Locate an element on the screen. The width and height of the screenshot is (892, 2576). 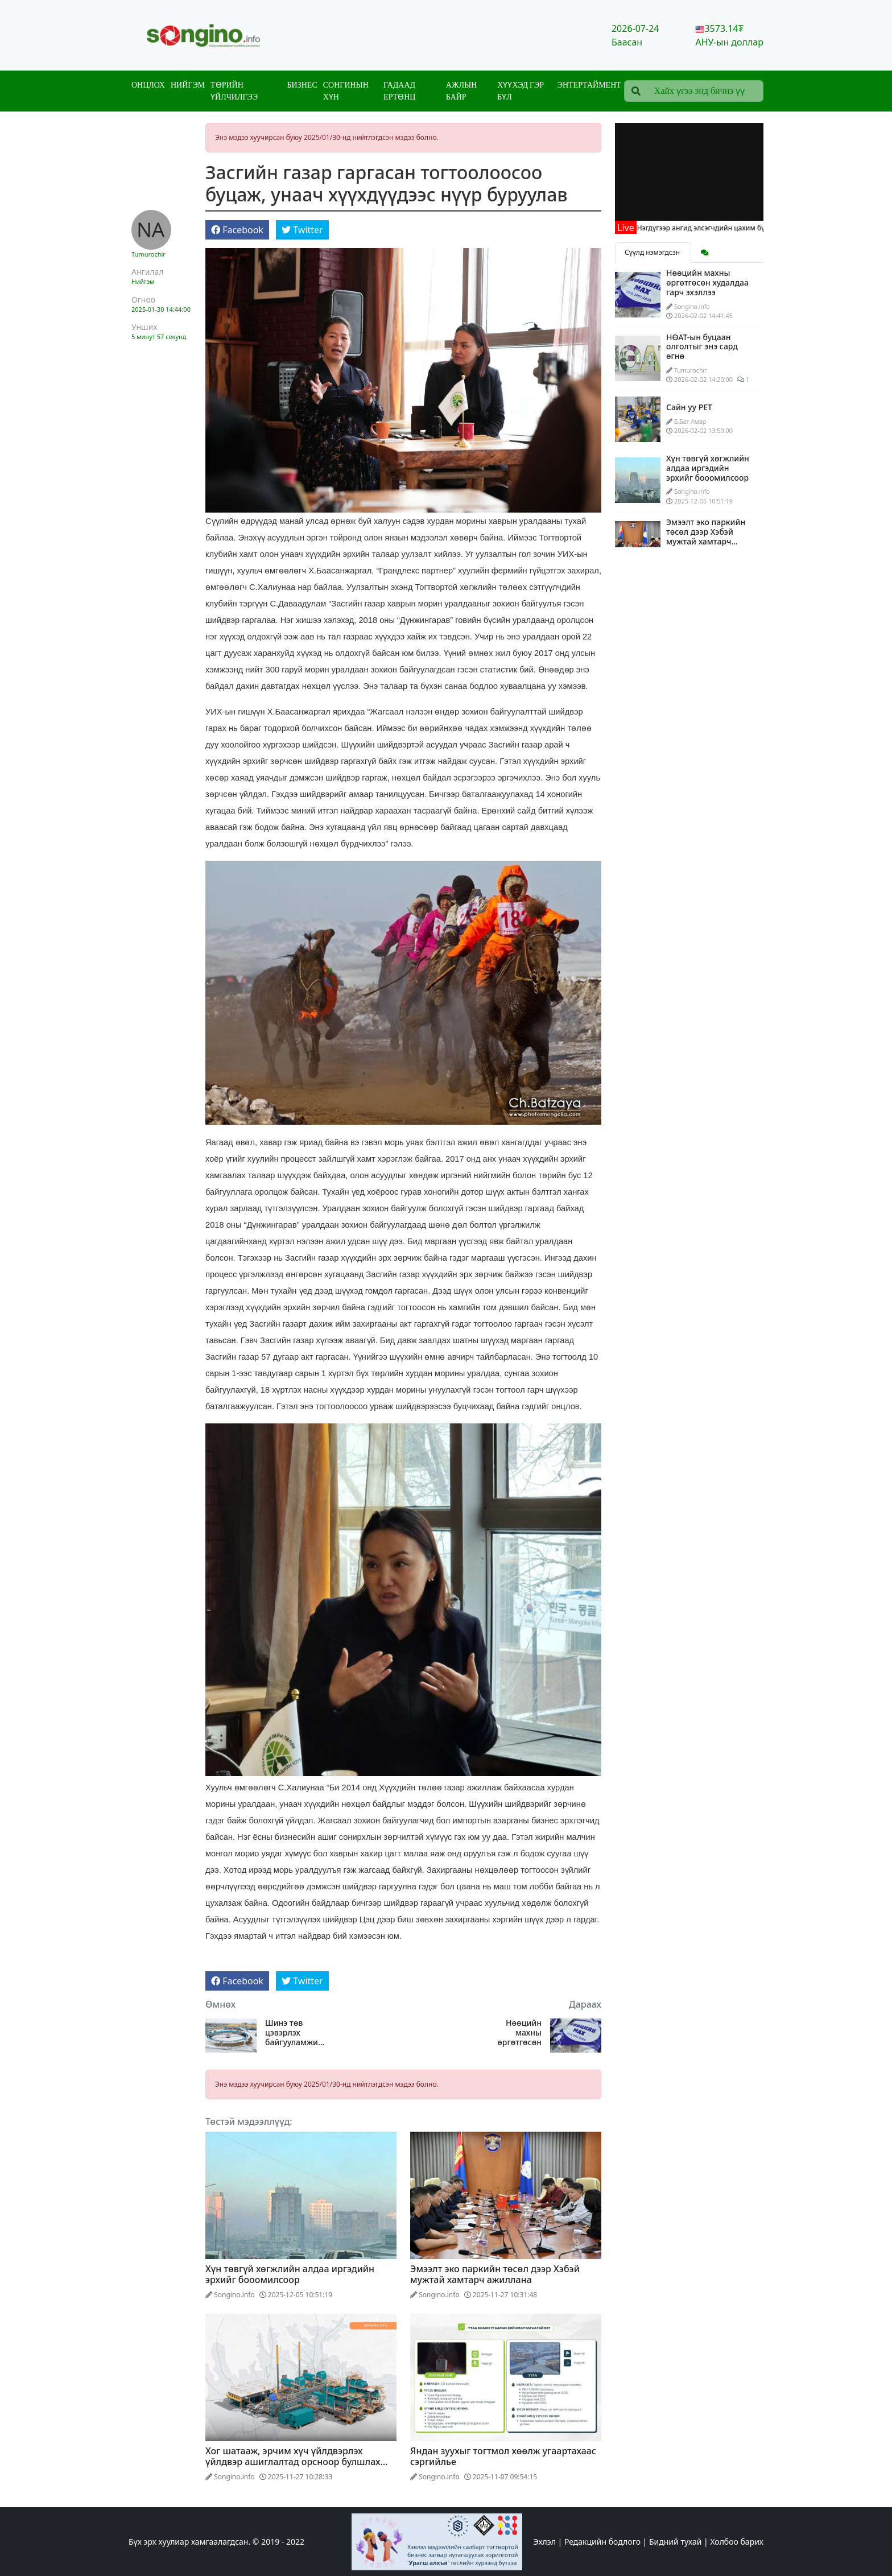
Төрийн үйлчилгээ is located at coordinates (234, 90).